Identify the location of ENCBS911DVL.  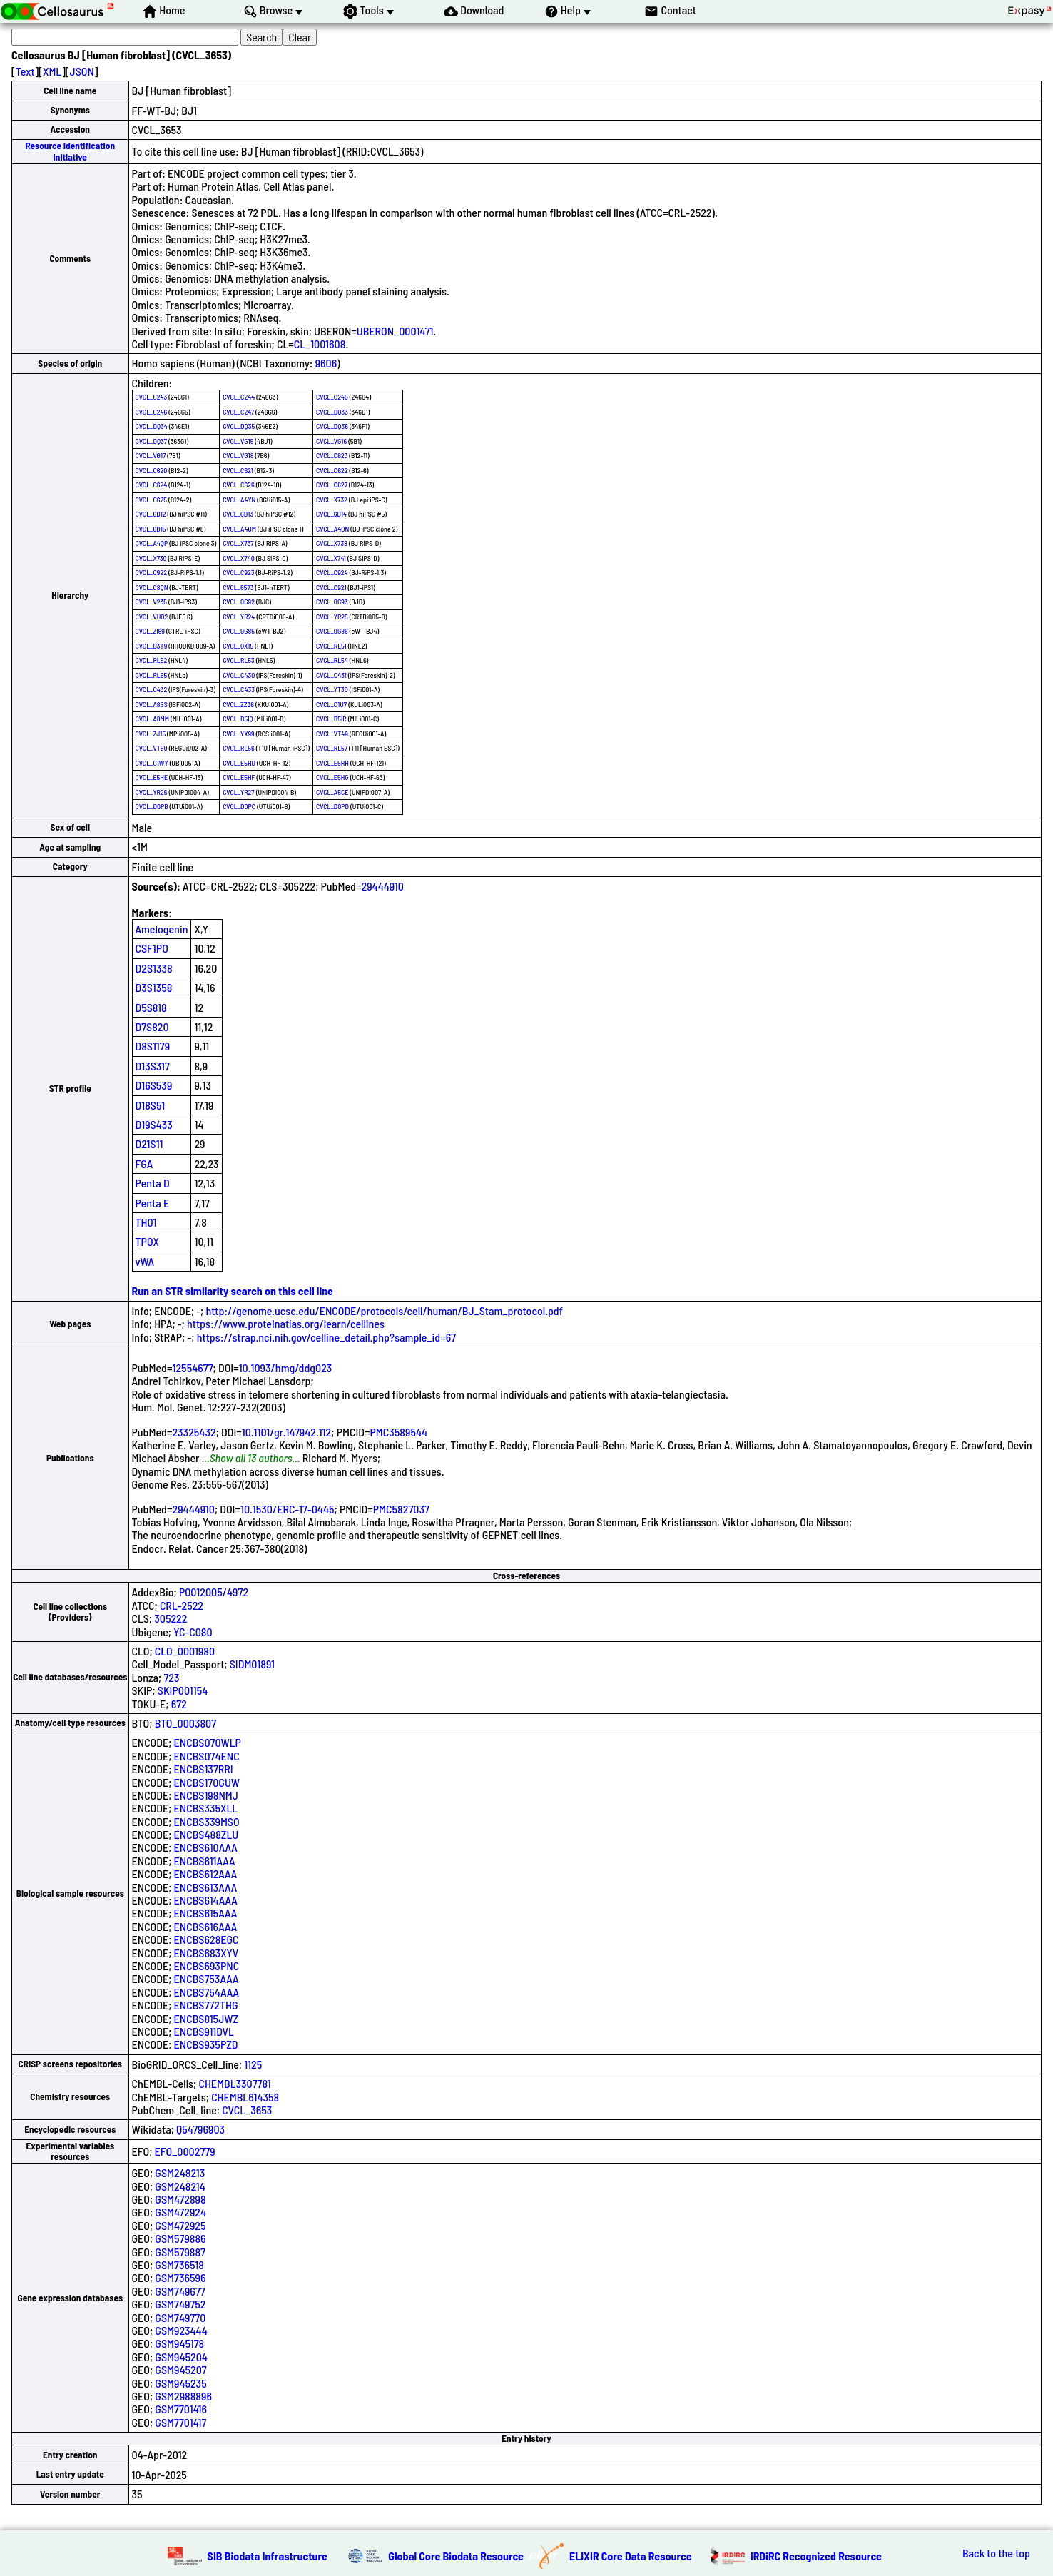
(204, 2031).